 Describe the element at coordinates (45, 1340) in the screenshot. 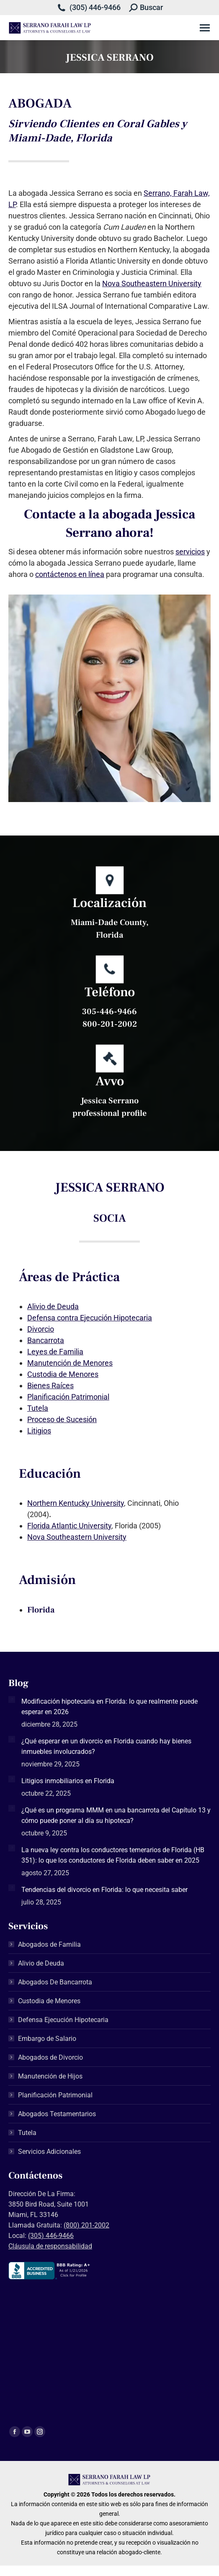

I see `Bancarrota` at that location.